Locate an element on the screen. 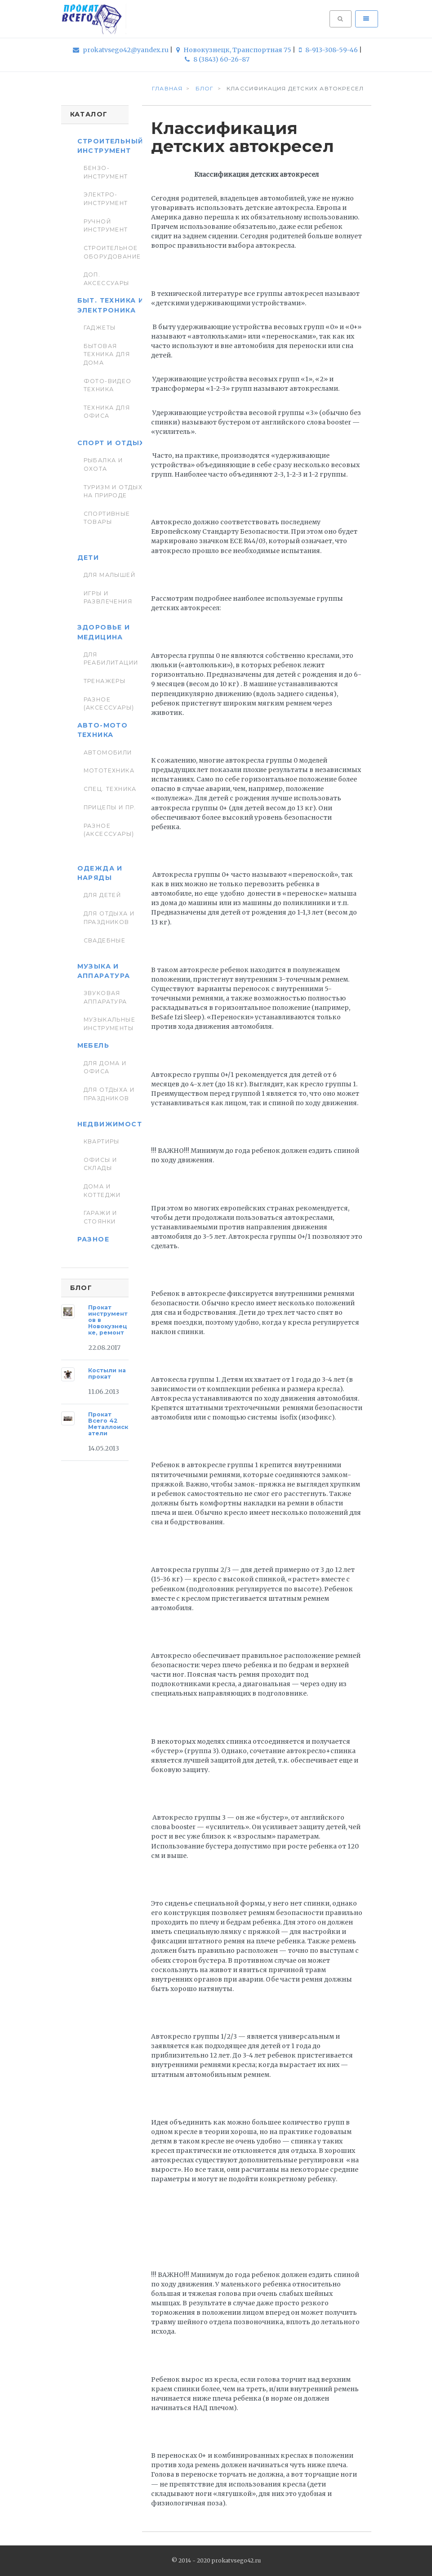  Дети is located at coordinates (88, 558).